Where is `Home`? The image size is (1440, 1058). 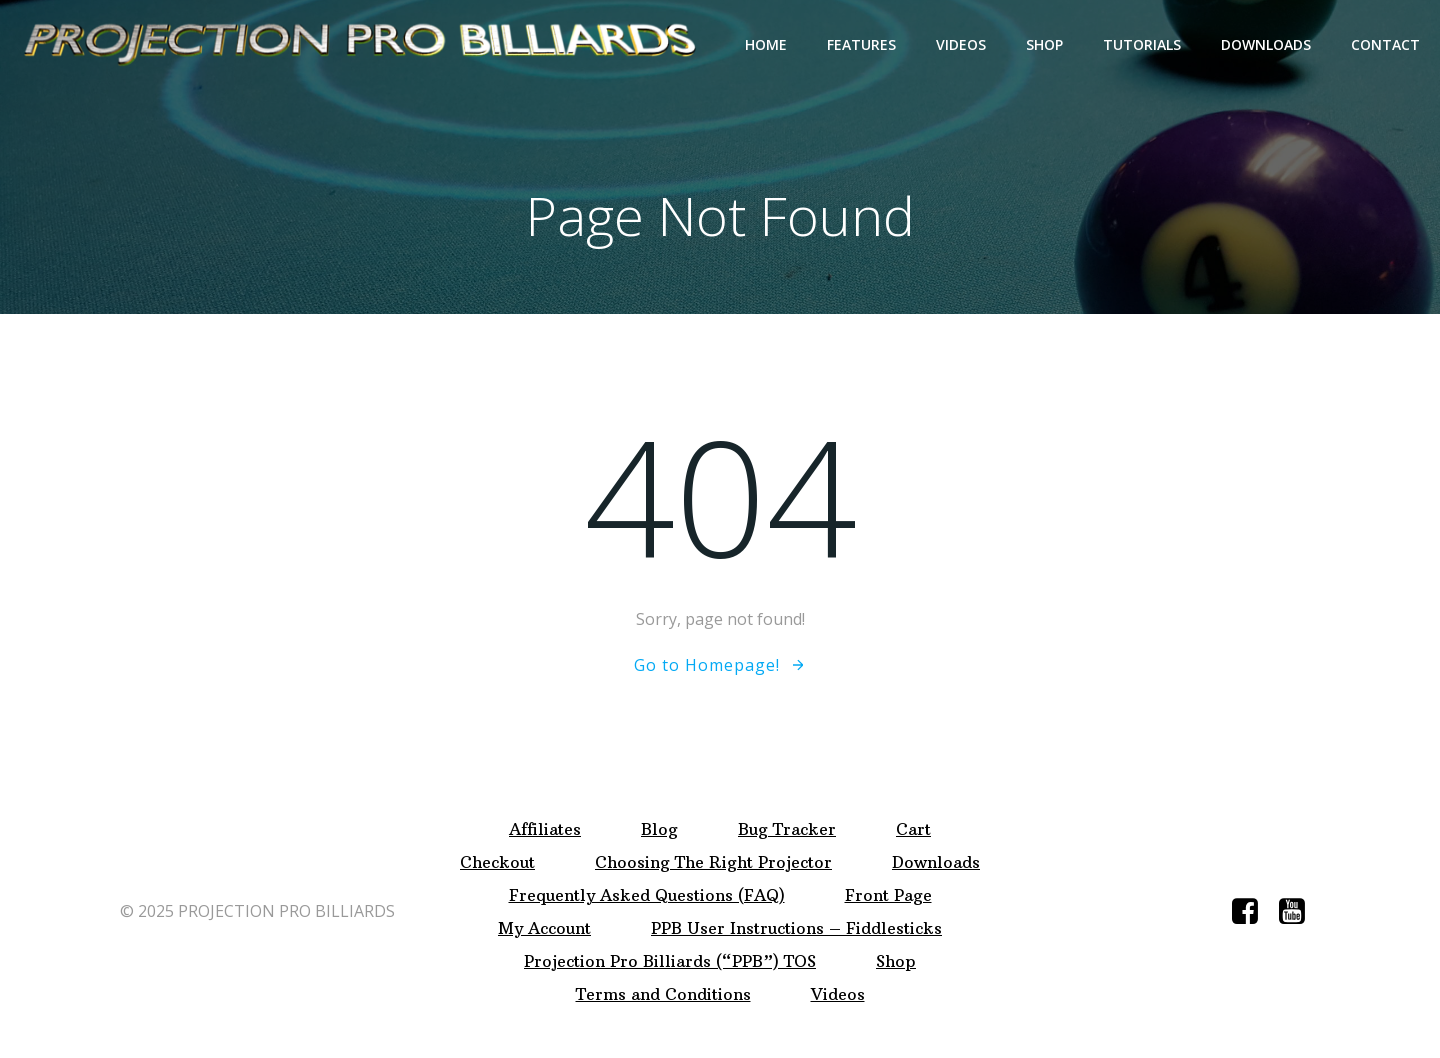
Home is located at coordinates (766, 44).